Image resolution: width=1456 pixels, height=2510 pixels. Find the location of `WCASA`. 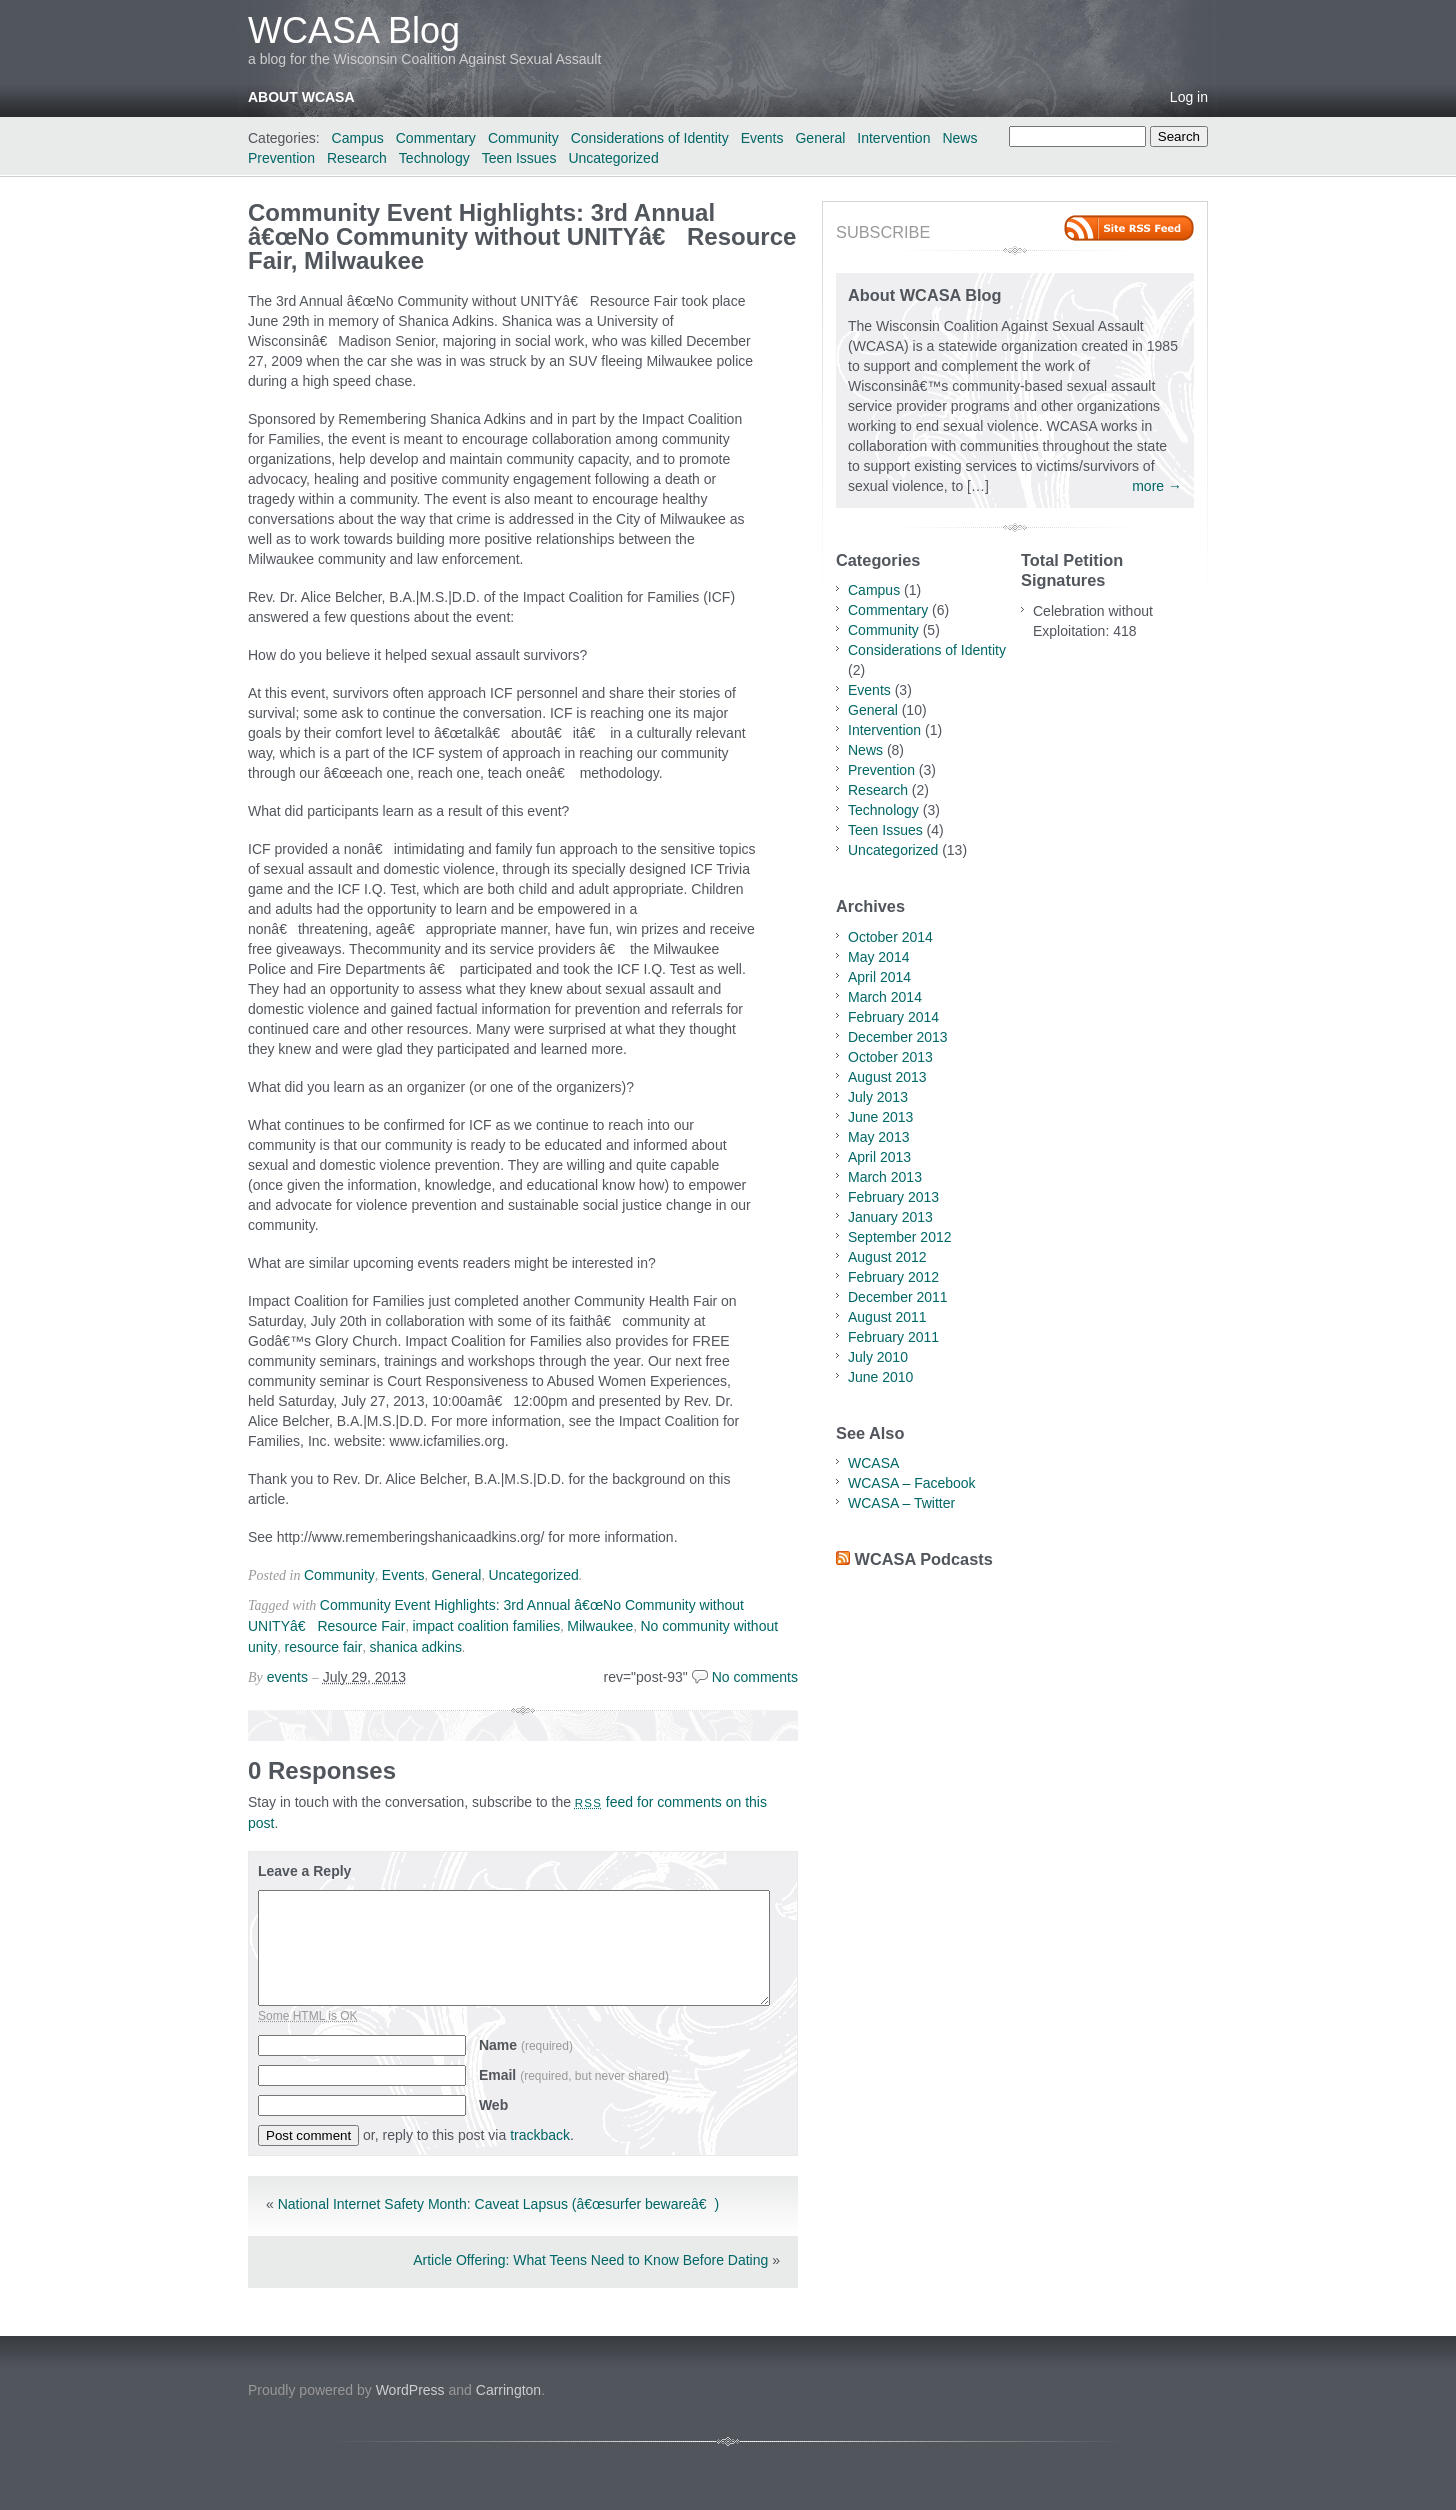

WCASA is located at coordinates (873, 1463).